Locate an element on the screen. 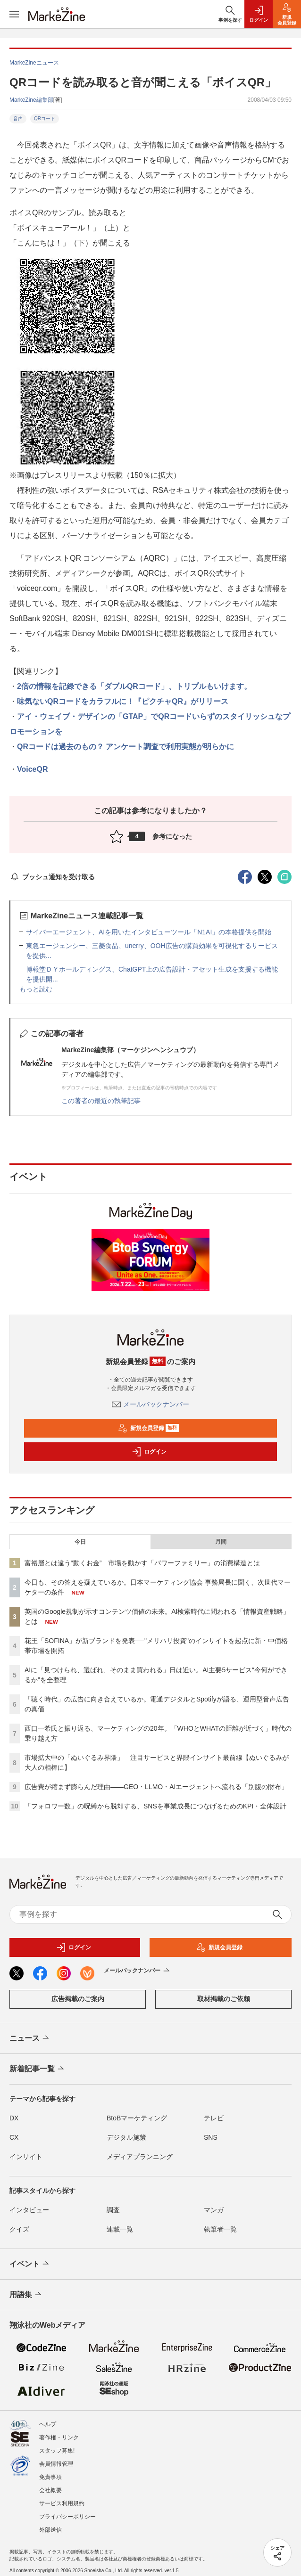 This screenshot has height=2576, width=301. VoiceQR is located at coordinates (32, 769).